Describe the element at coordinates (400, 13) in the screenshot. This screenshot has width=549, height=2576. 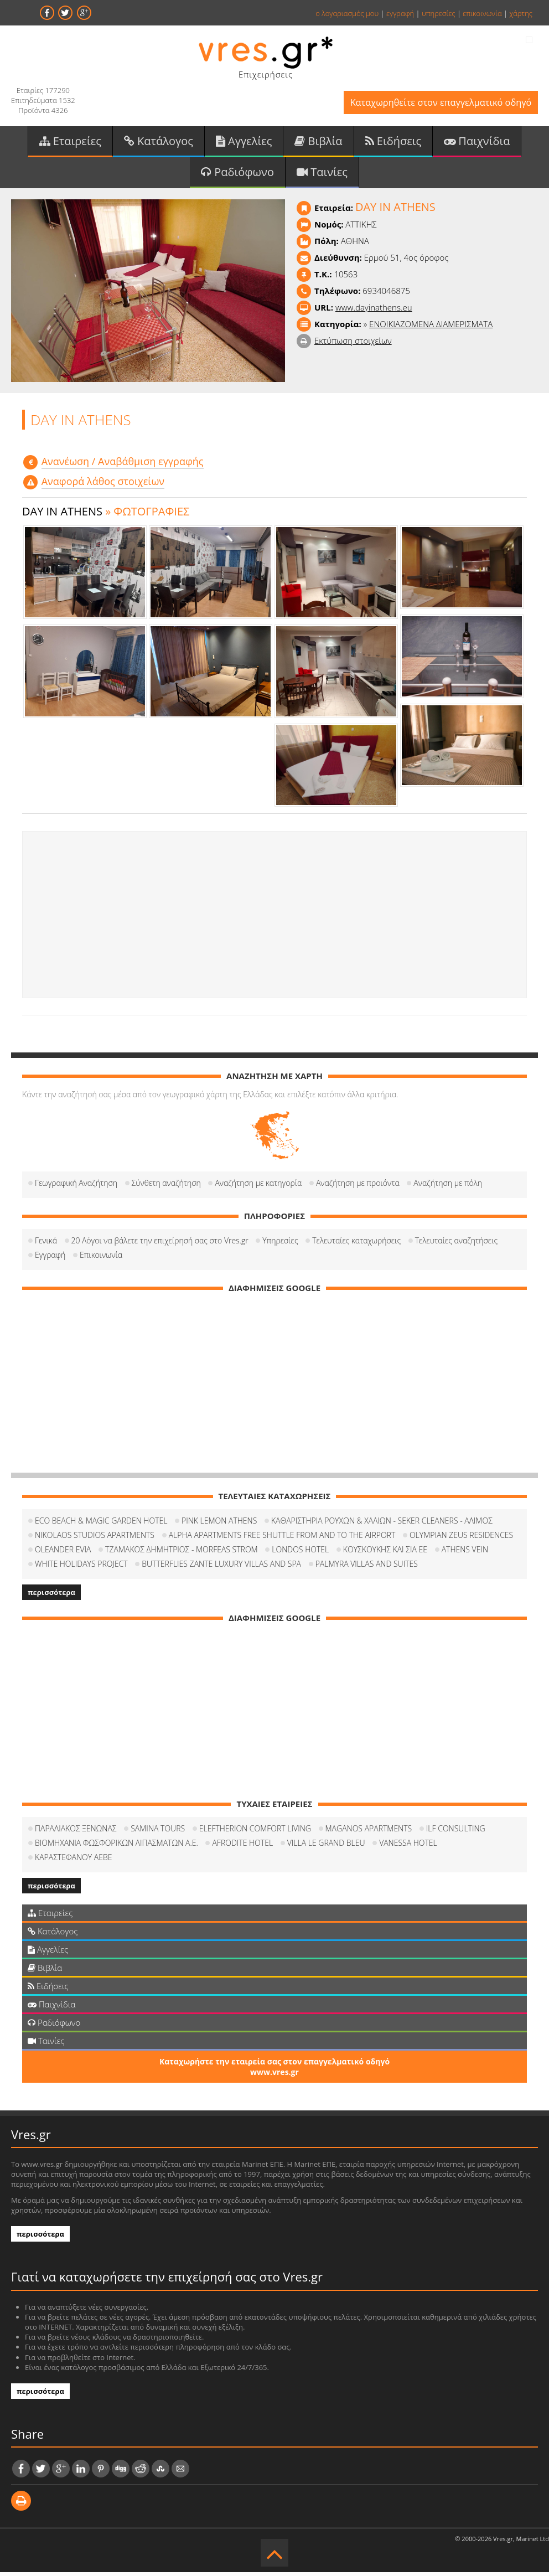
I see `εγγραφή` at that location.